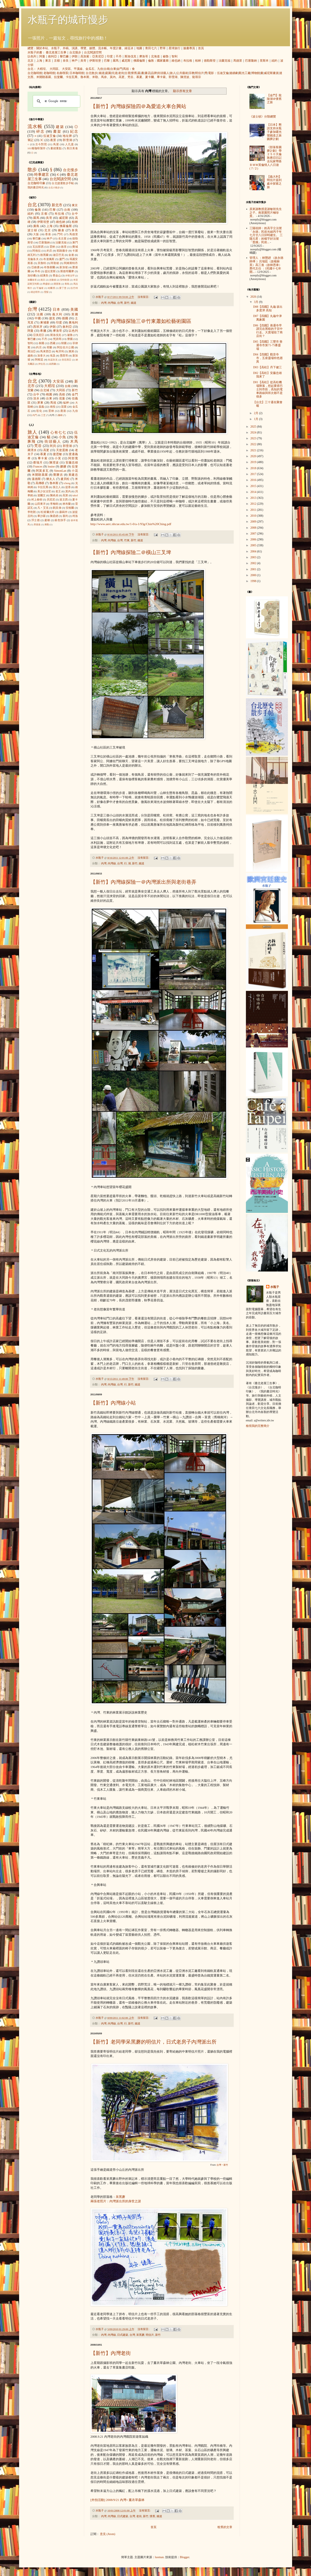  I want to click on 可倫坡, so click(40, 288).